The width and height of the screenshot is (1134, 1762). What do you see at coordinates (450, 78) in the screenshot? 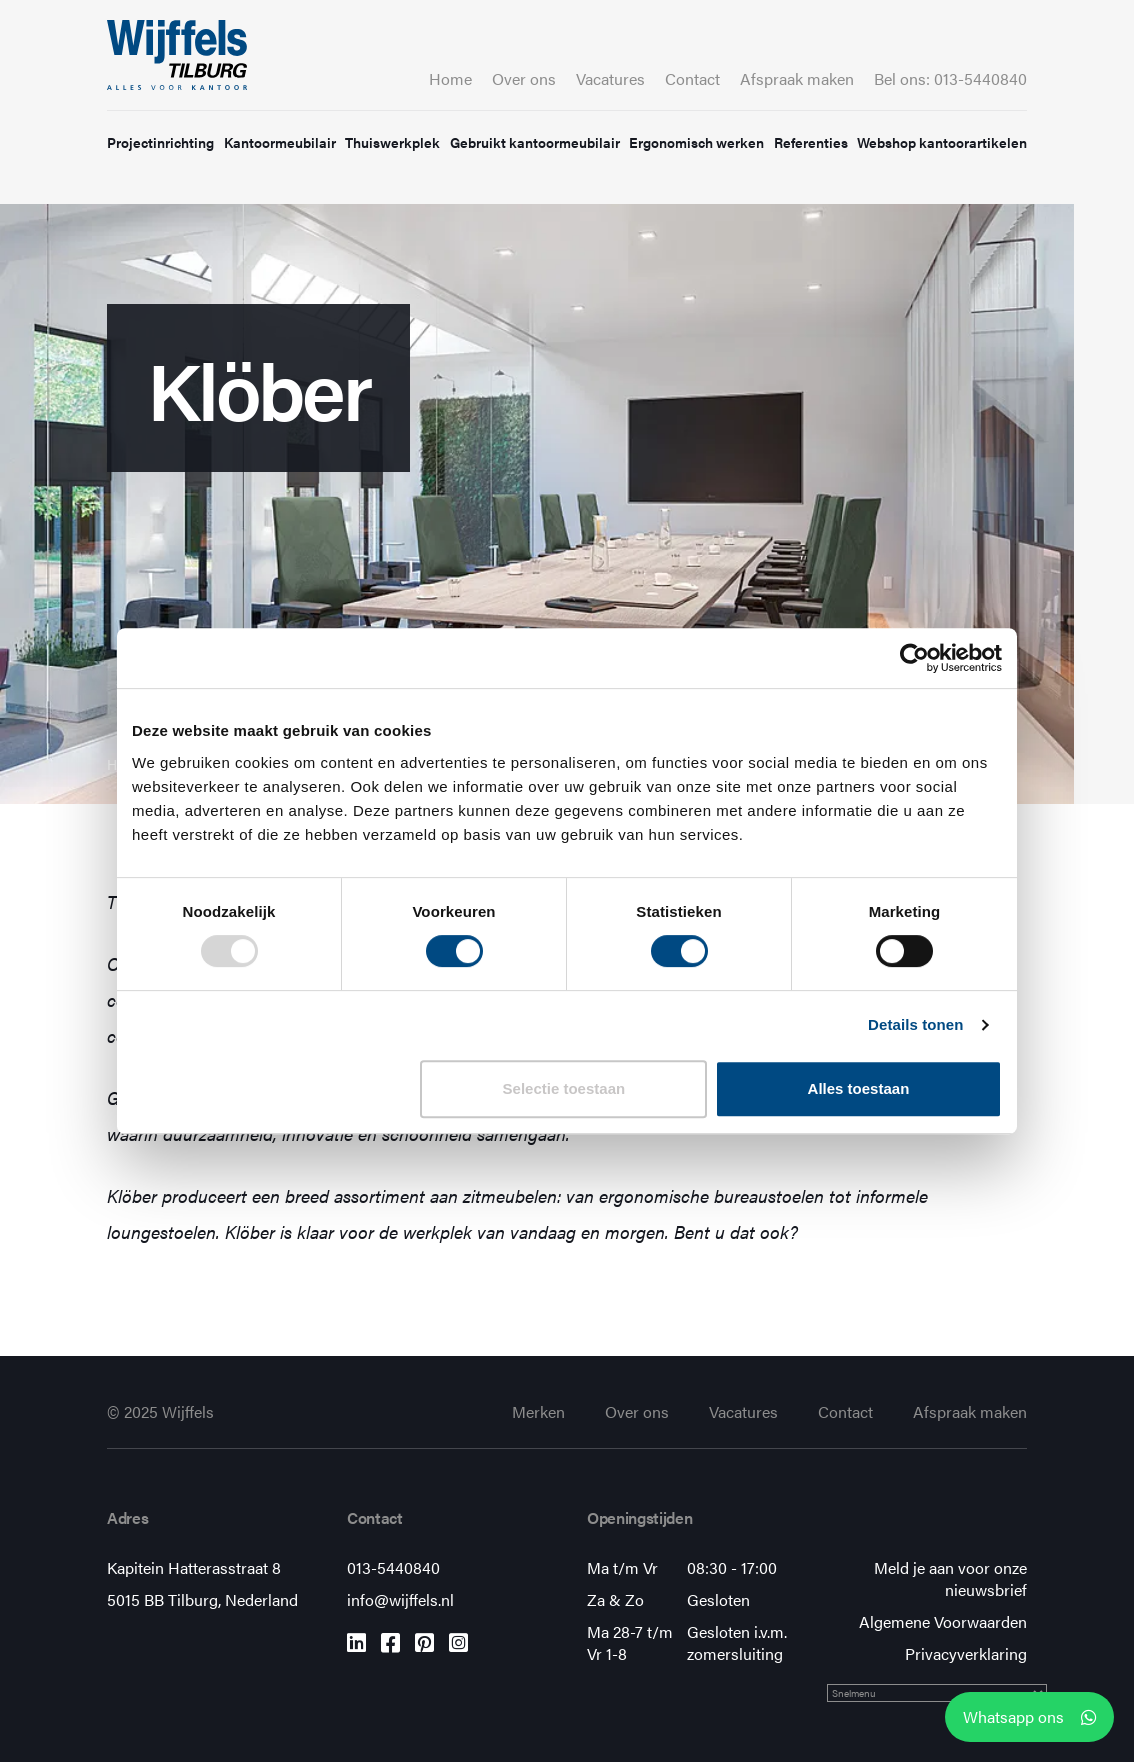
I see `Home` at bounding box center [450, 78].